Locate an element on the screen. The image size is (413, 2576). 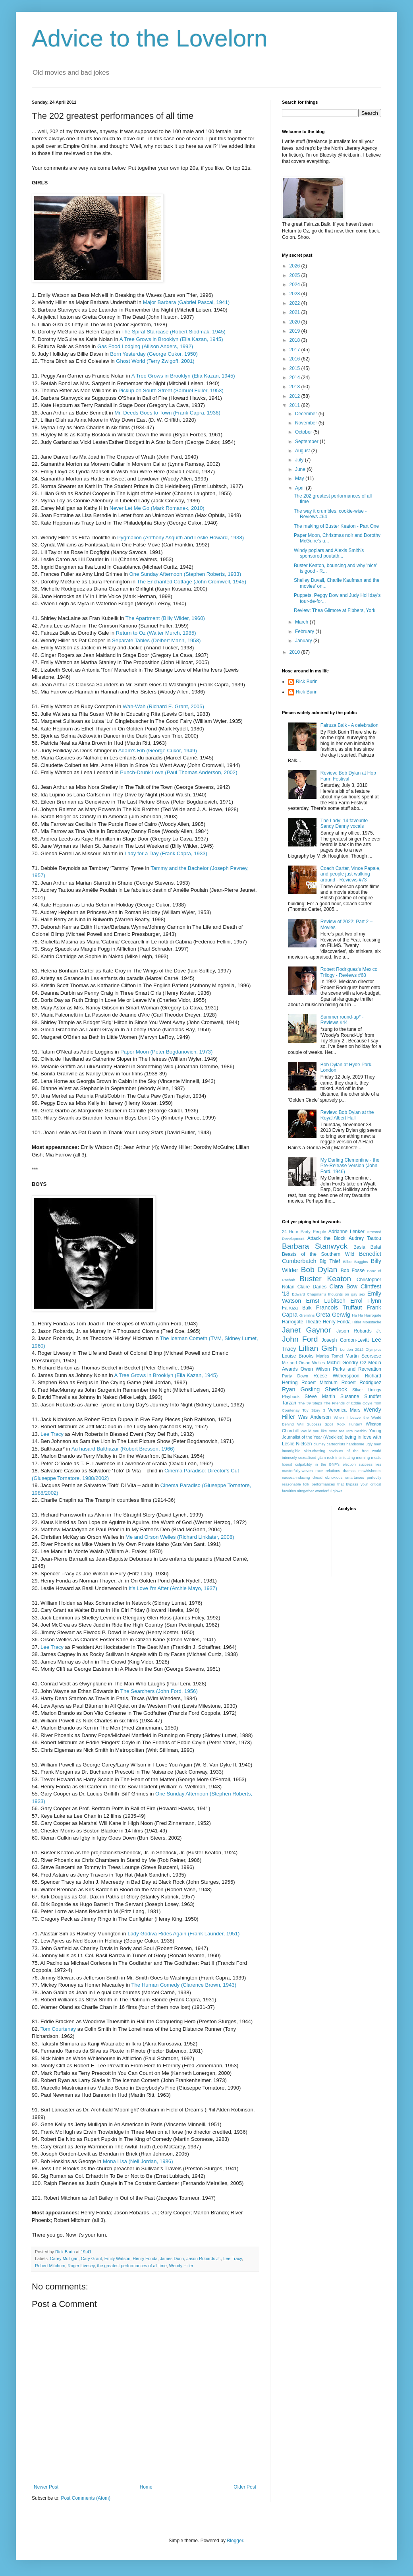
2013 is located at coordinates (295, 386).